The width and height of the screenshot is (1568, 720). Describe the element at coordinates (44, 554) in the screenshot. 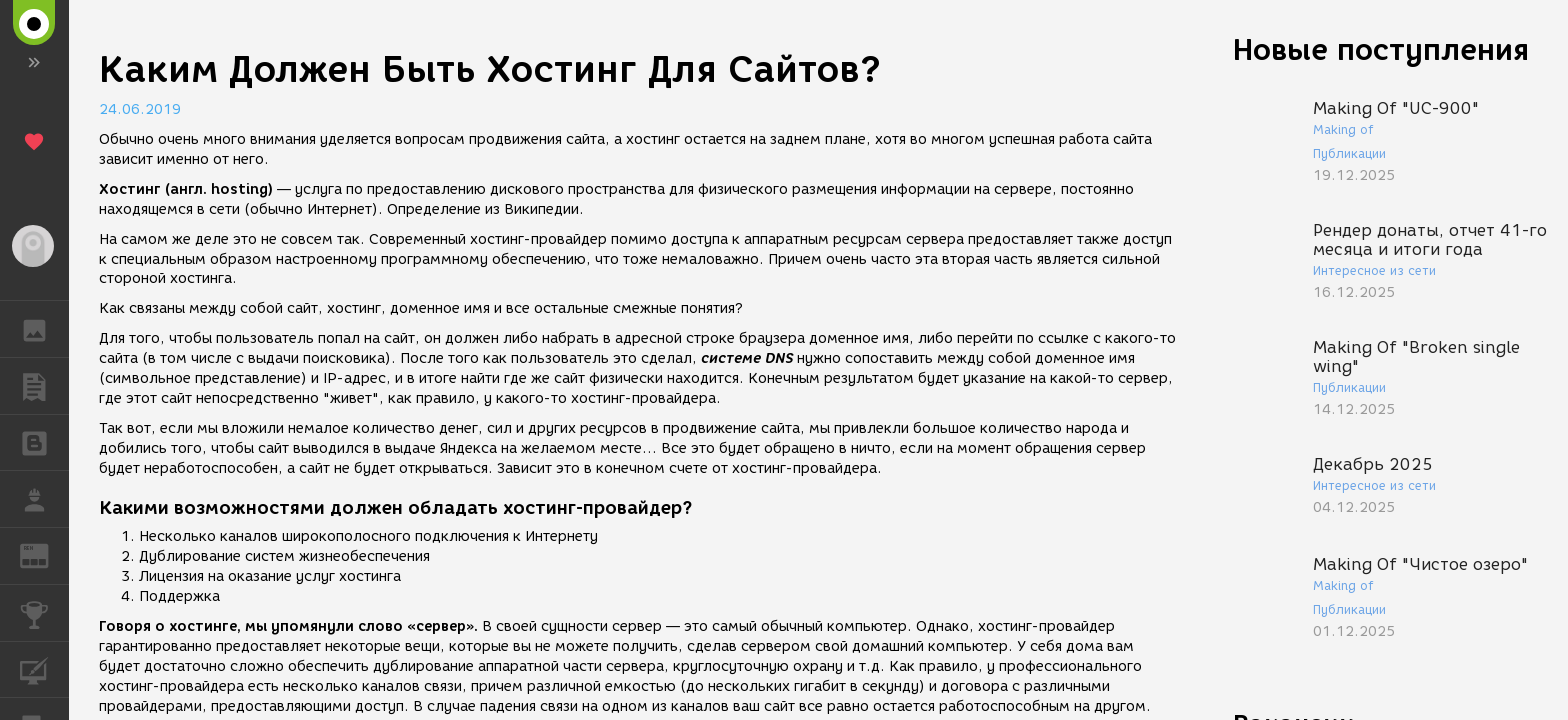

I see `ЖУРНАЛ` at that location.